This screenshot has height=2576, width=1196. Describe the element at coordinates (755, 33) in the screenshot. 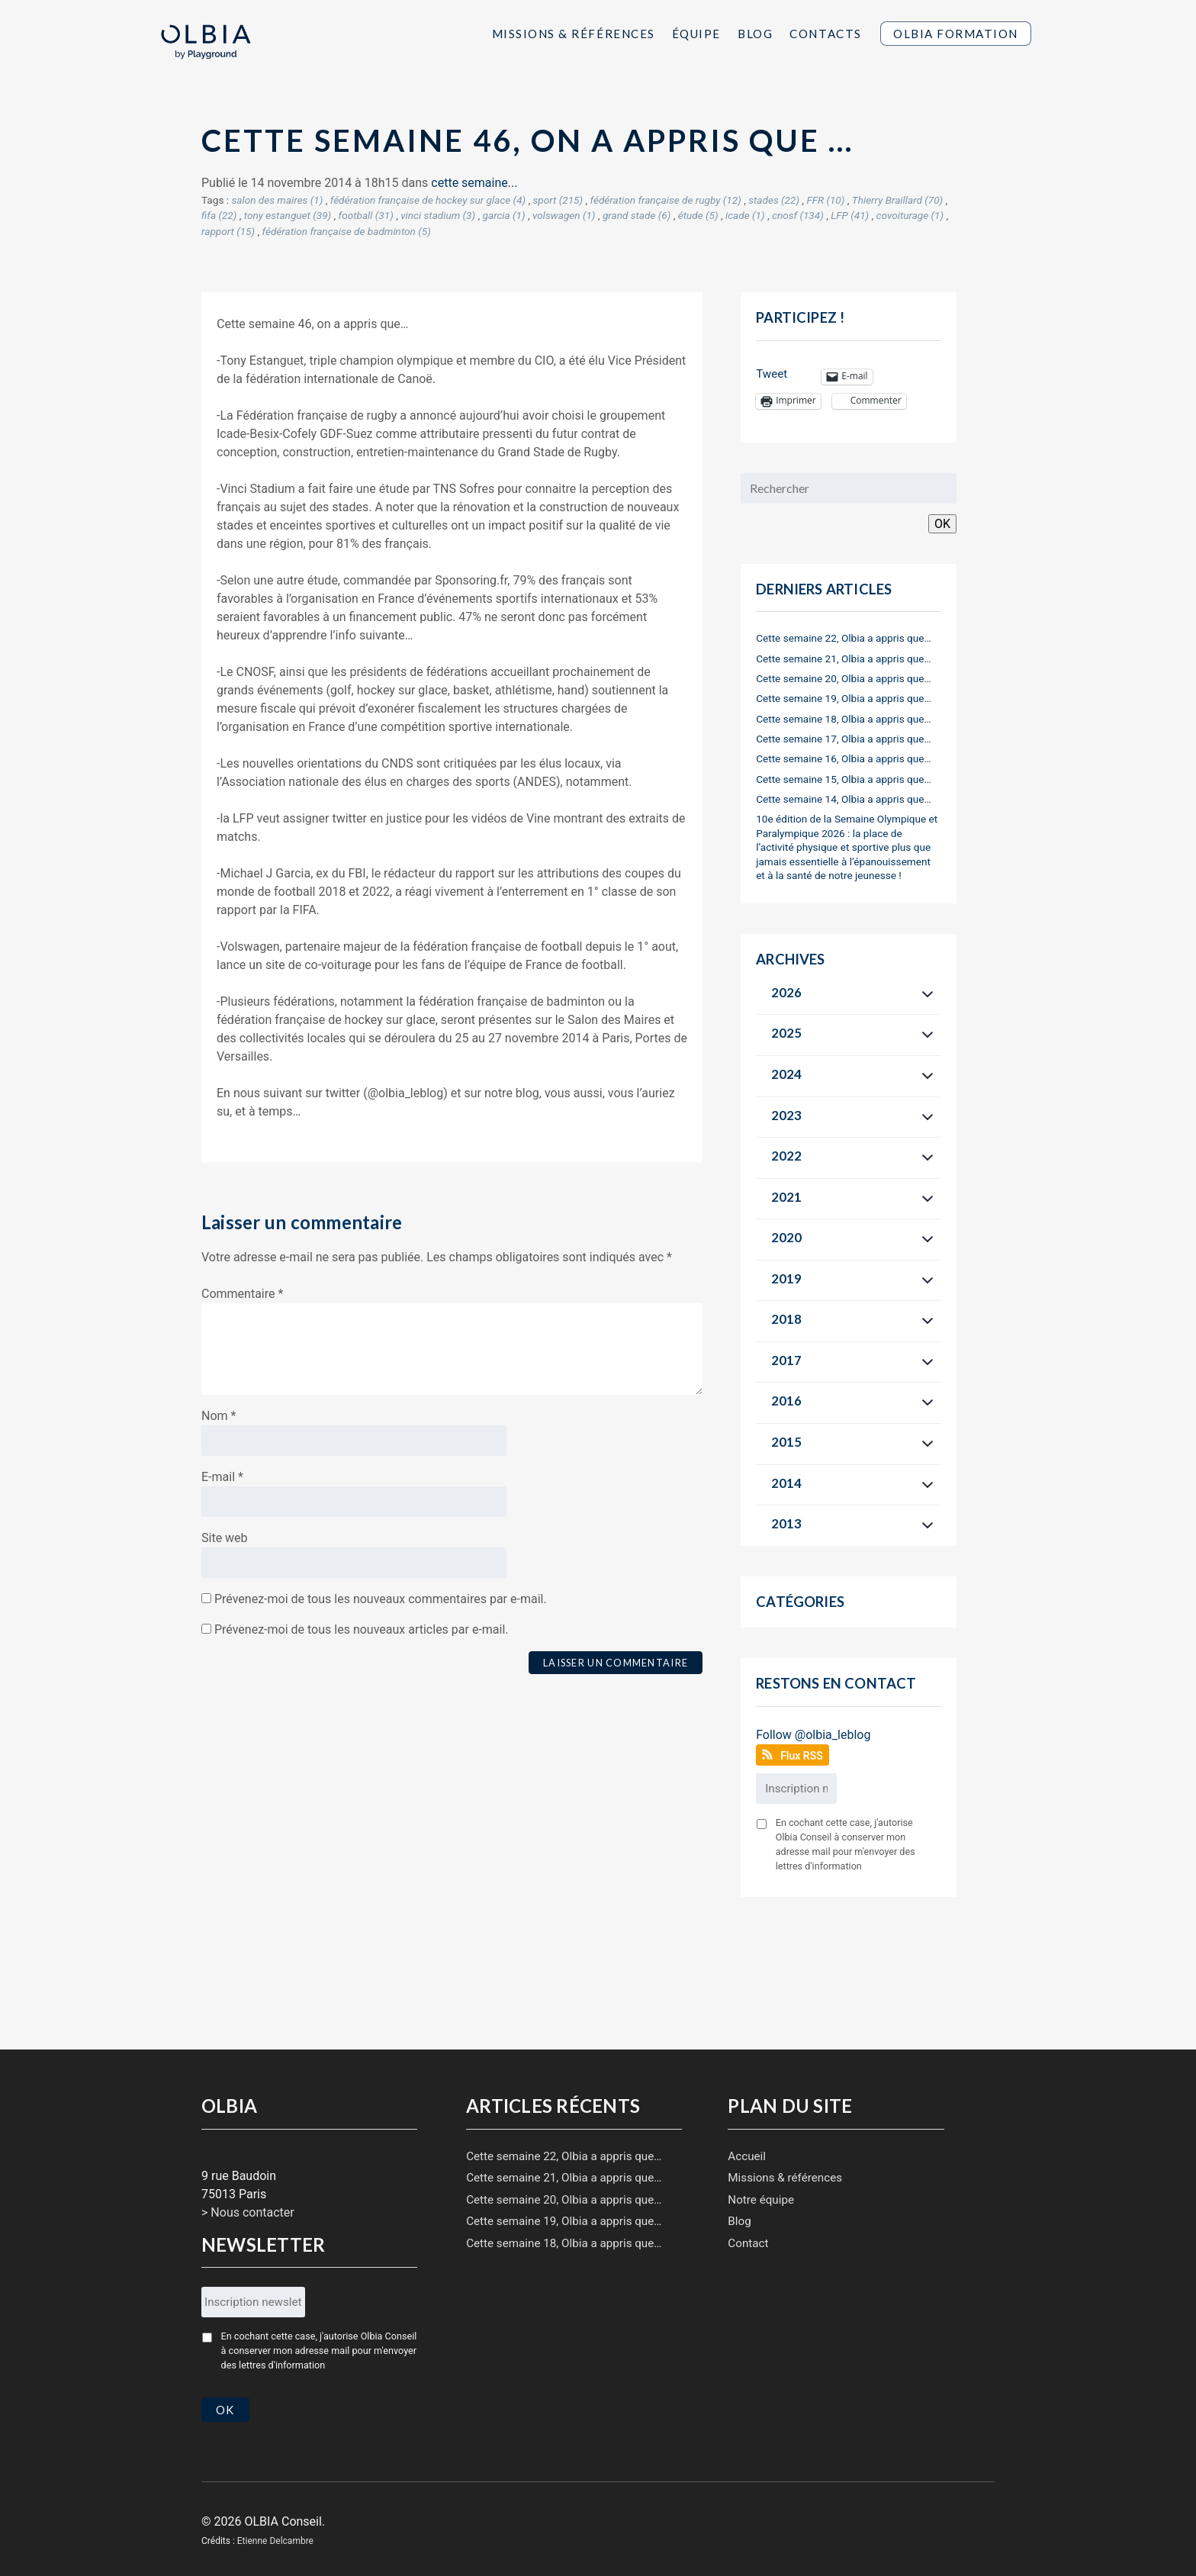

I see `Blog` at that location.